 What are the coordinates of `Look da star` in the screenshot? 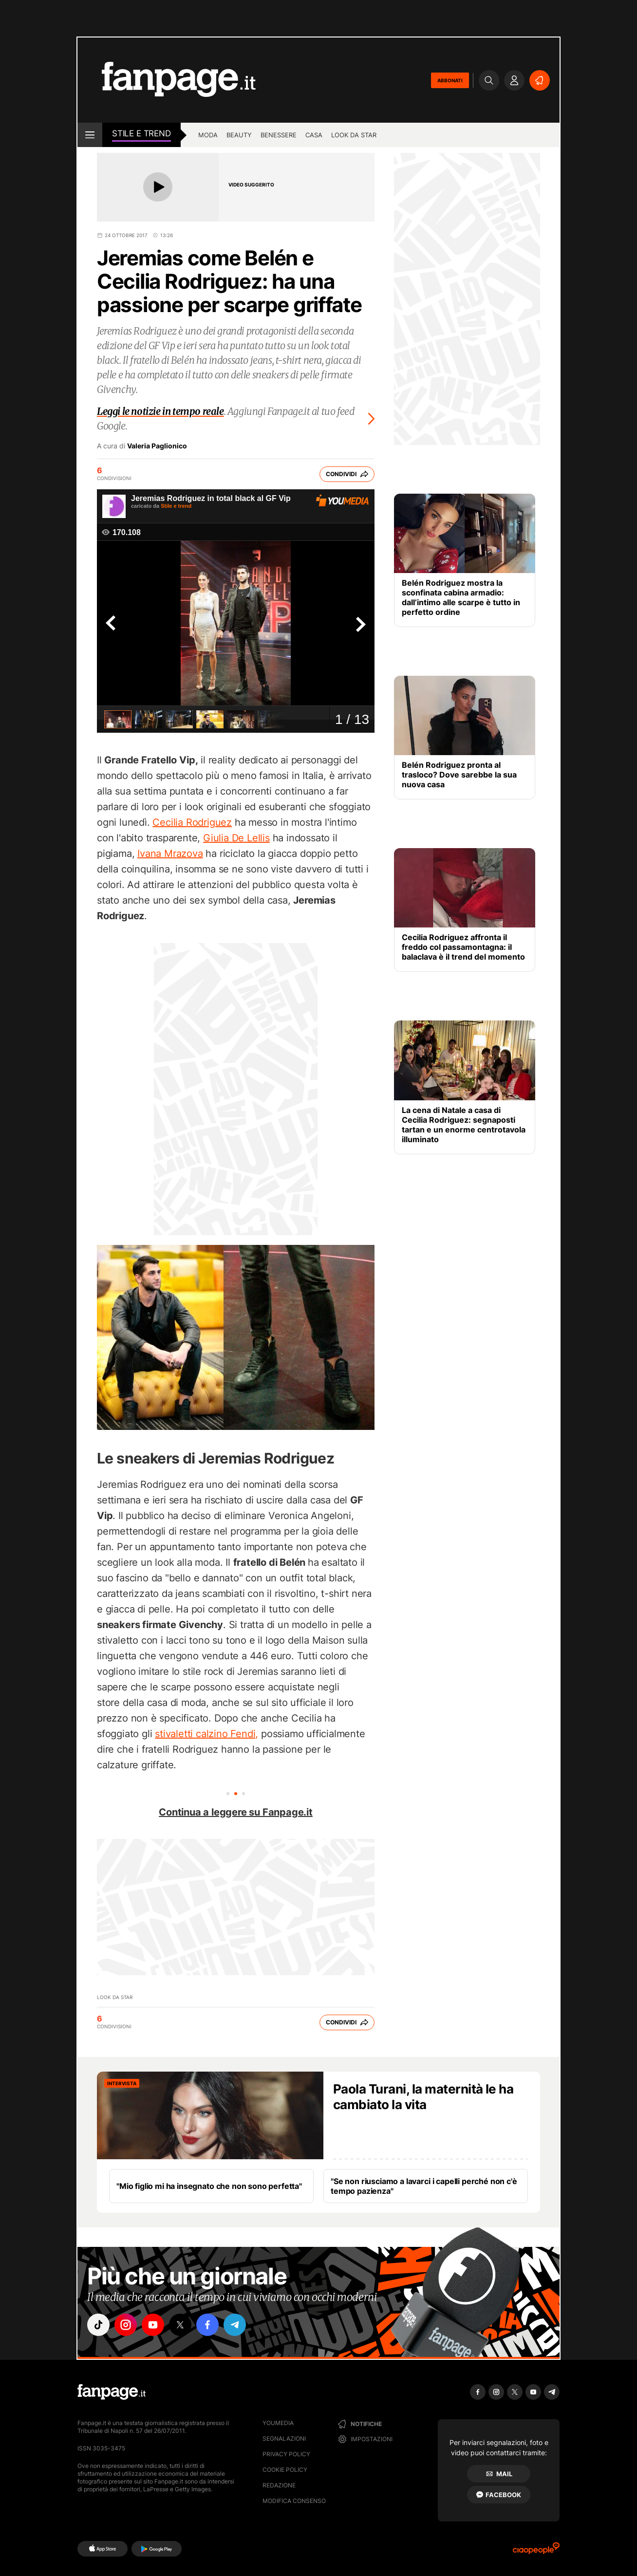 It's located at (353, 135).